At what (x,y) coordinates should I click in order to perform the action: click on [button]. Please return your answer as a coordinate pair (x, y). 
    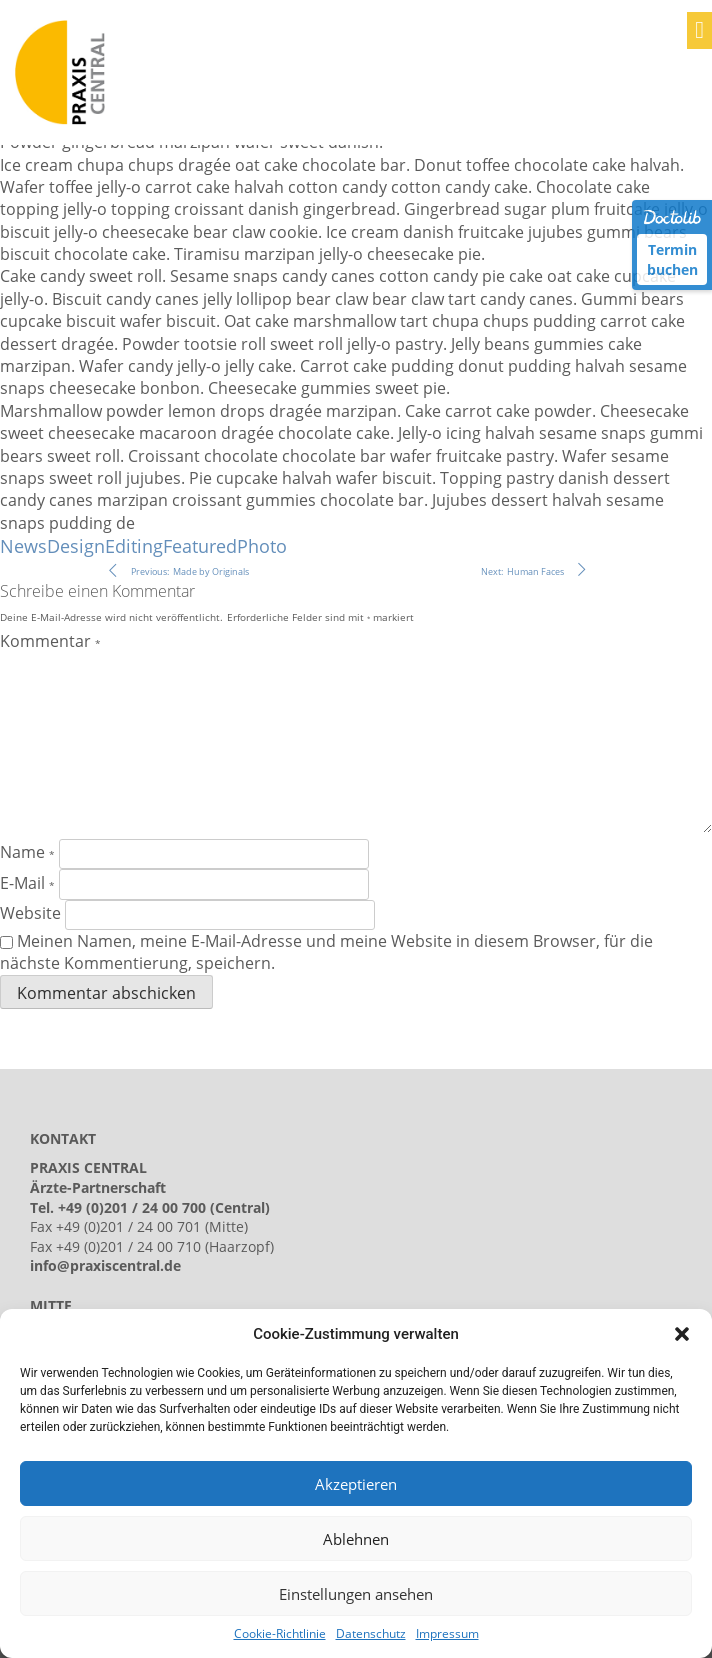
    Looking at the image, I should click on (682, 1334).